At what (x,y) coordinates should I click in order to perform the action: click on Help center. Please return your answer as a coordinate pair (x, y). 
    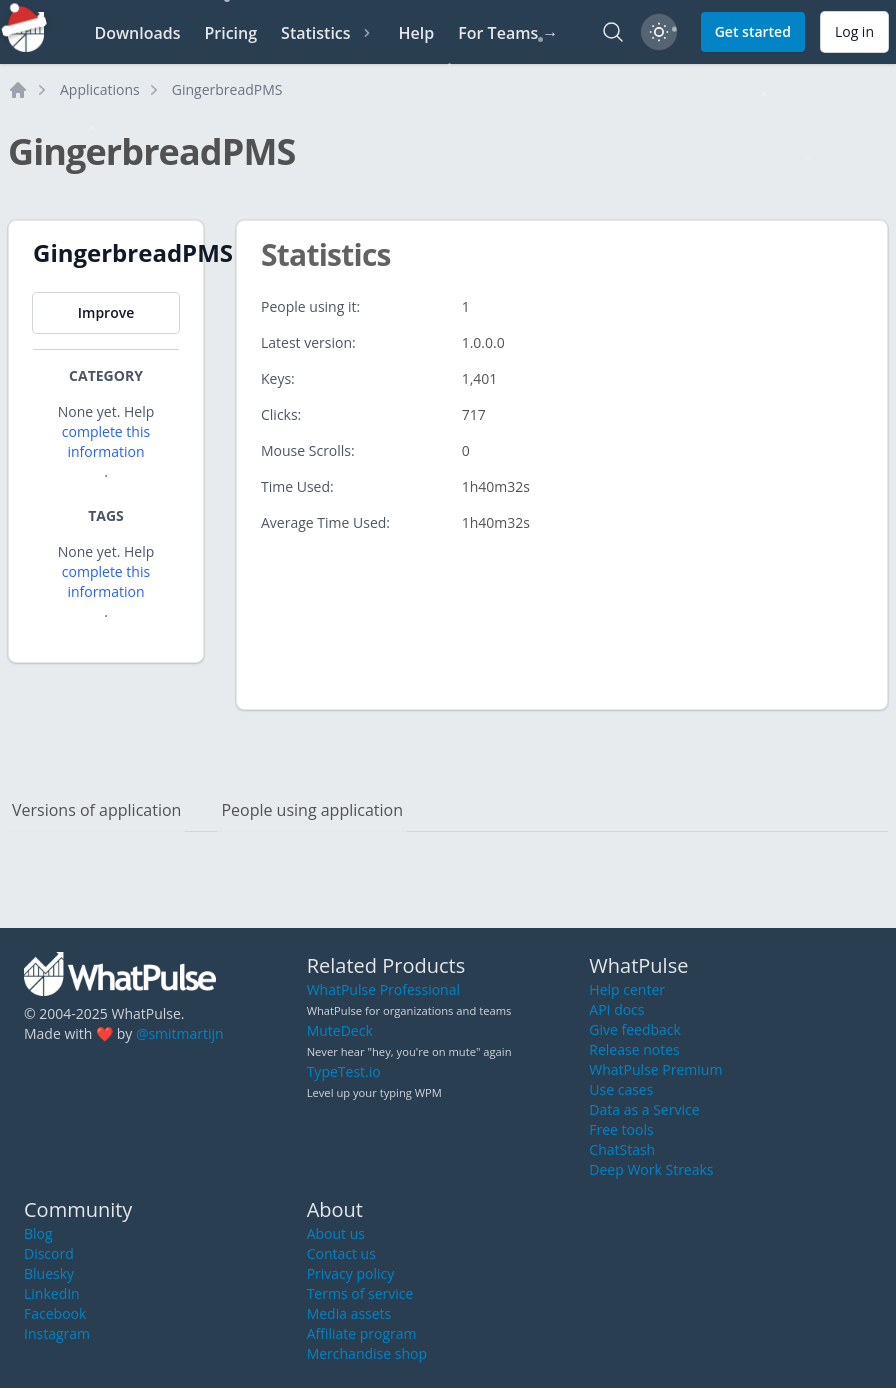
    Looking at the image, I should click on (627, 989).